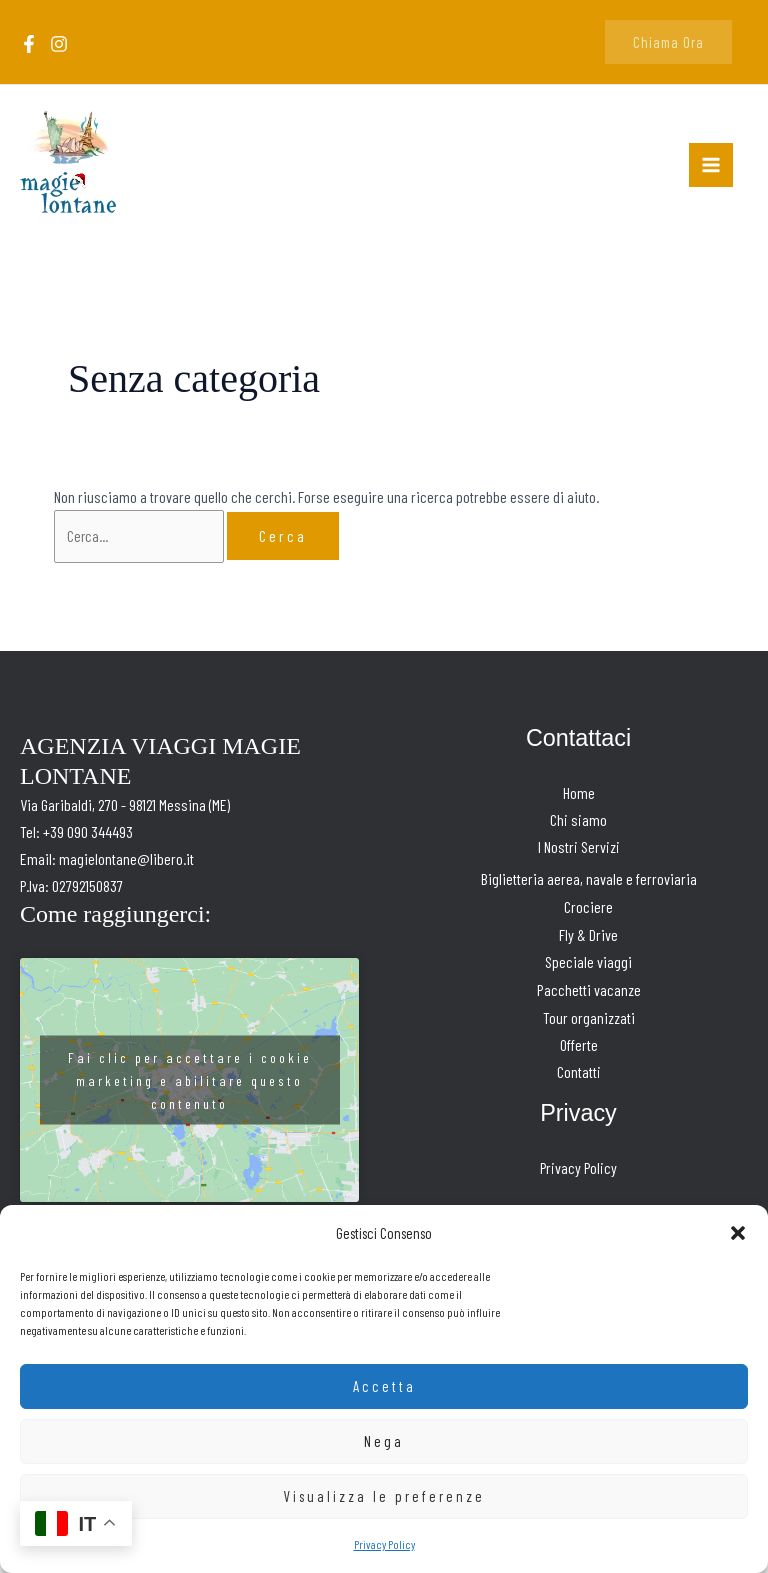 Image resolution: width=768 pixels, height=1573 pixels. Describe the element at coordinates (384, 1544) in the screenshot. I see `Privacy Policy` at that location.